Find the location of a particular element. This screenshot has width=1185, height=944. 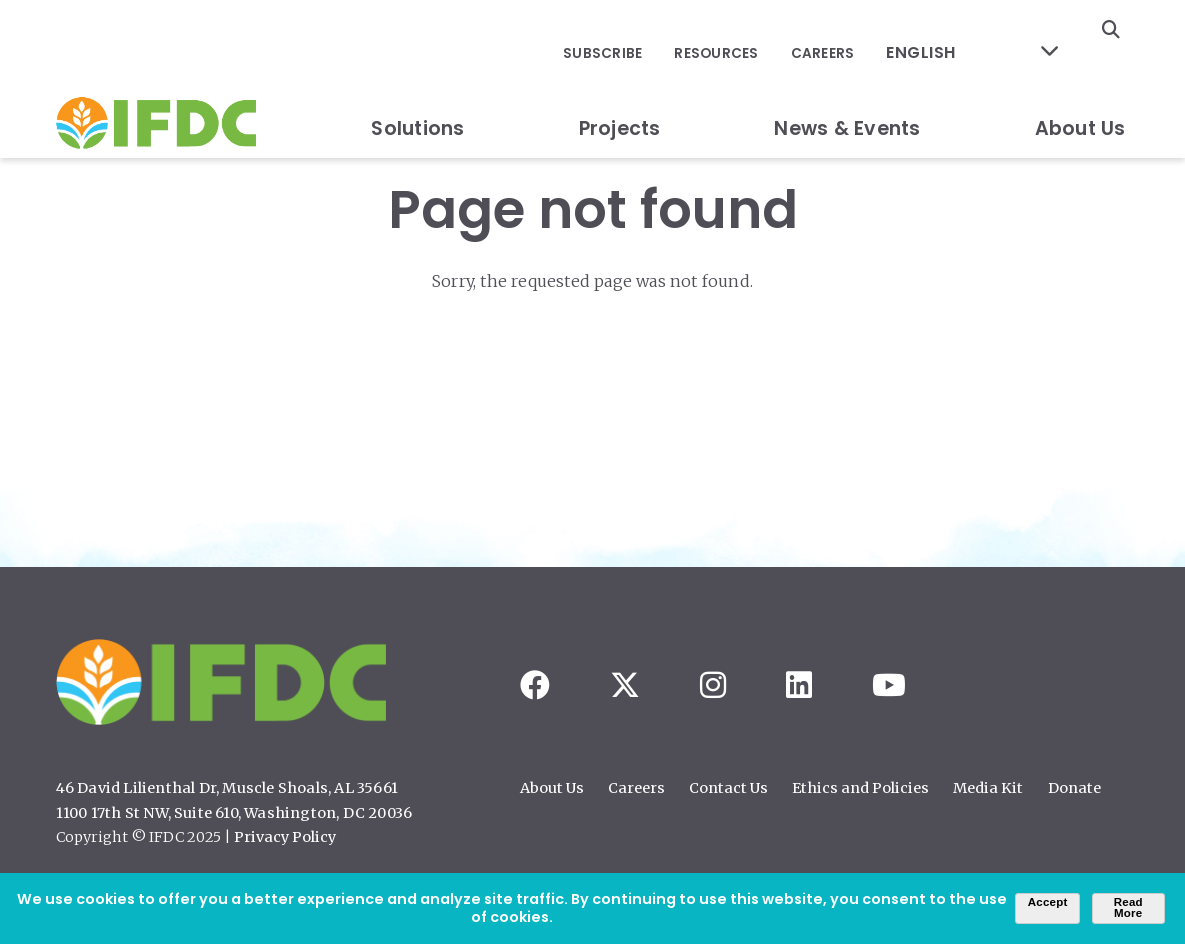

Read More is located at coordinates (1128, 908).